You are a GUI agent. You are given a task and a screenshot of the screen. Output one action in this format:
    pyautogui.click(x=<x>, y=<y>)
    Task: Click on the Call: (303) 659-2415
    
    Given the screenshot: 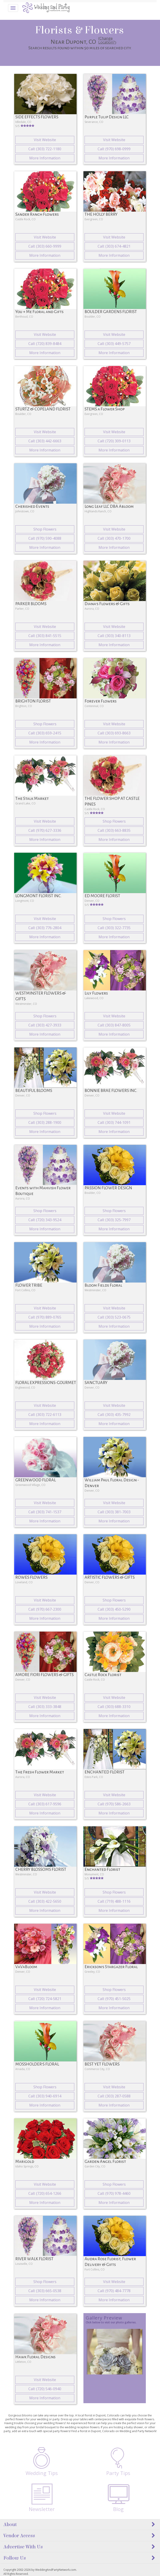 What is the action you would take?
    pyautogui.click(x=44, y=733)
    